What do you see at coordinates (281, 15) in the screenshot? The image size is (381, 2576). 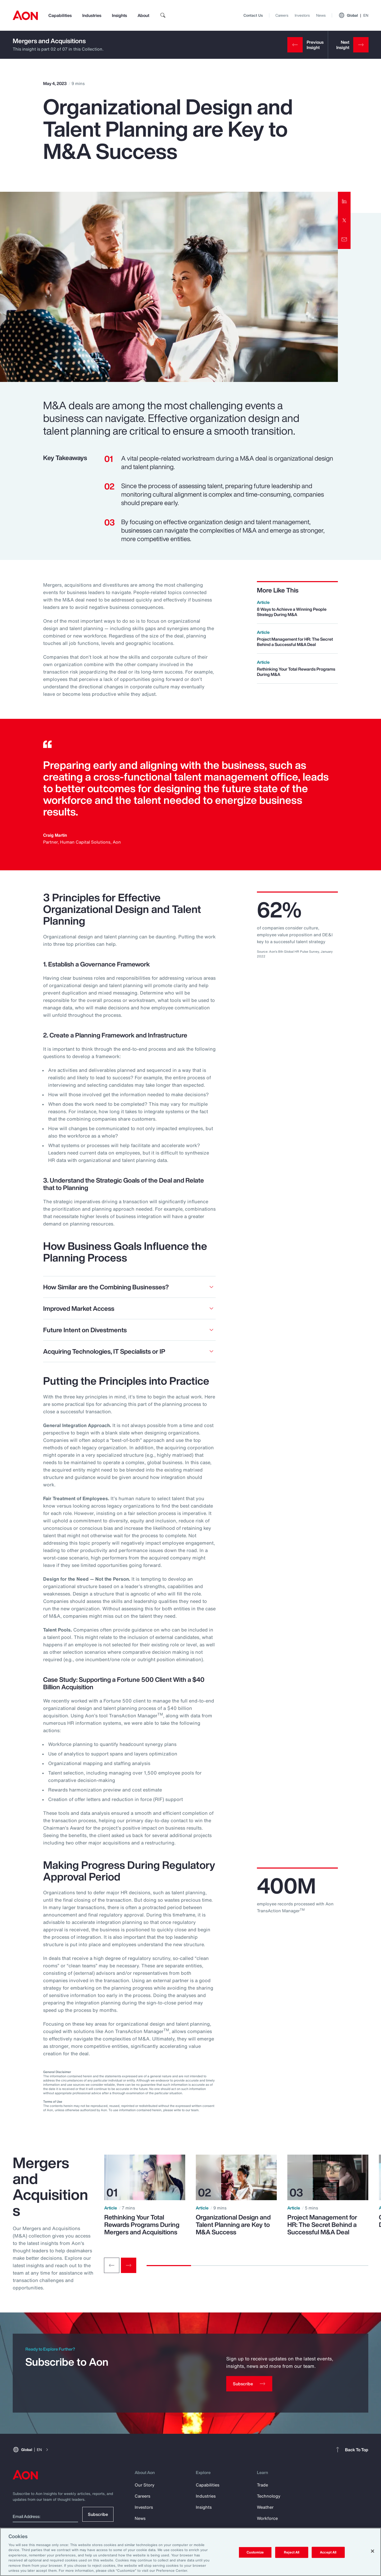 I see `Careers` at bounding box center [281, 15].